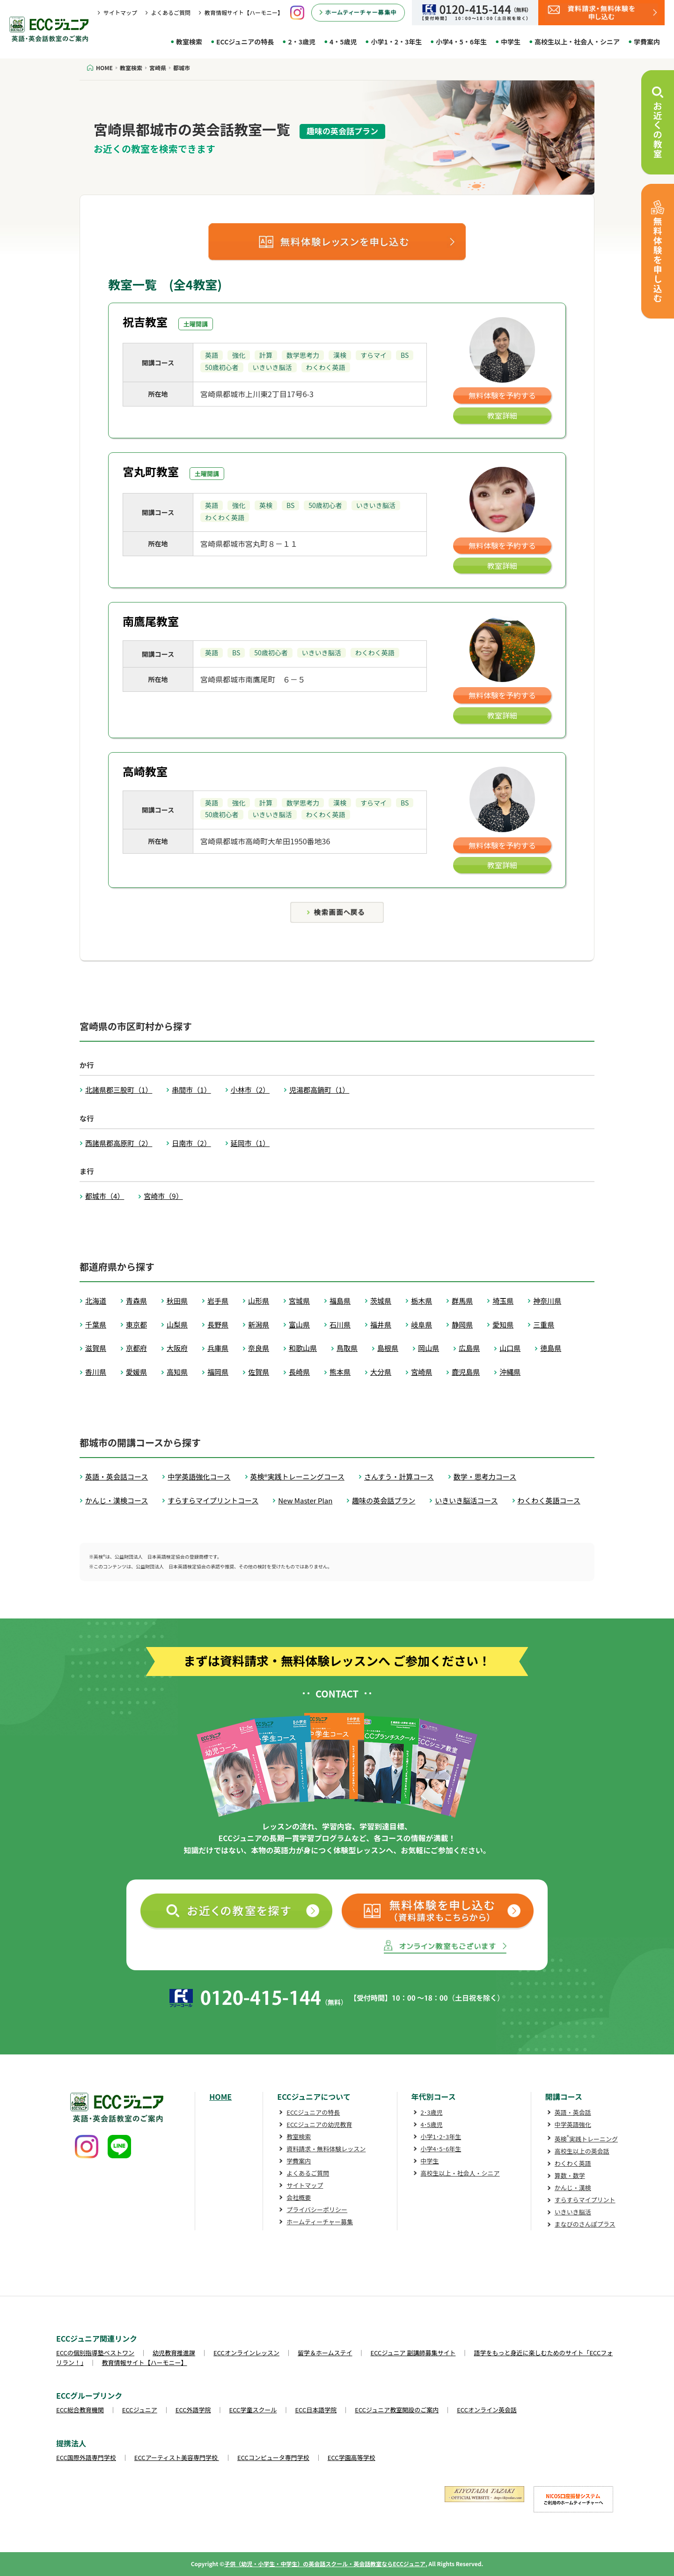 The height and width of the screenshot is (2576, 674). What do you see at coordinates (191, 1090) in the screenshot?
I see `串間市（1）` at bounding box center [191, 1090].